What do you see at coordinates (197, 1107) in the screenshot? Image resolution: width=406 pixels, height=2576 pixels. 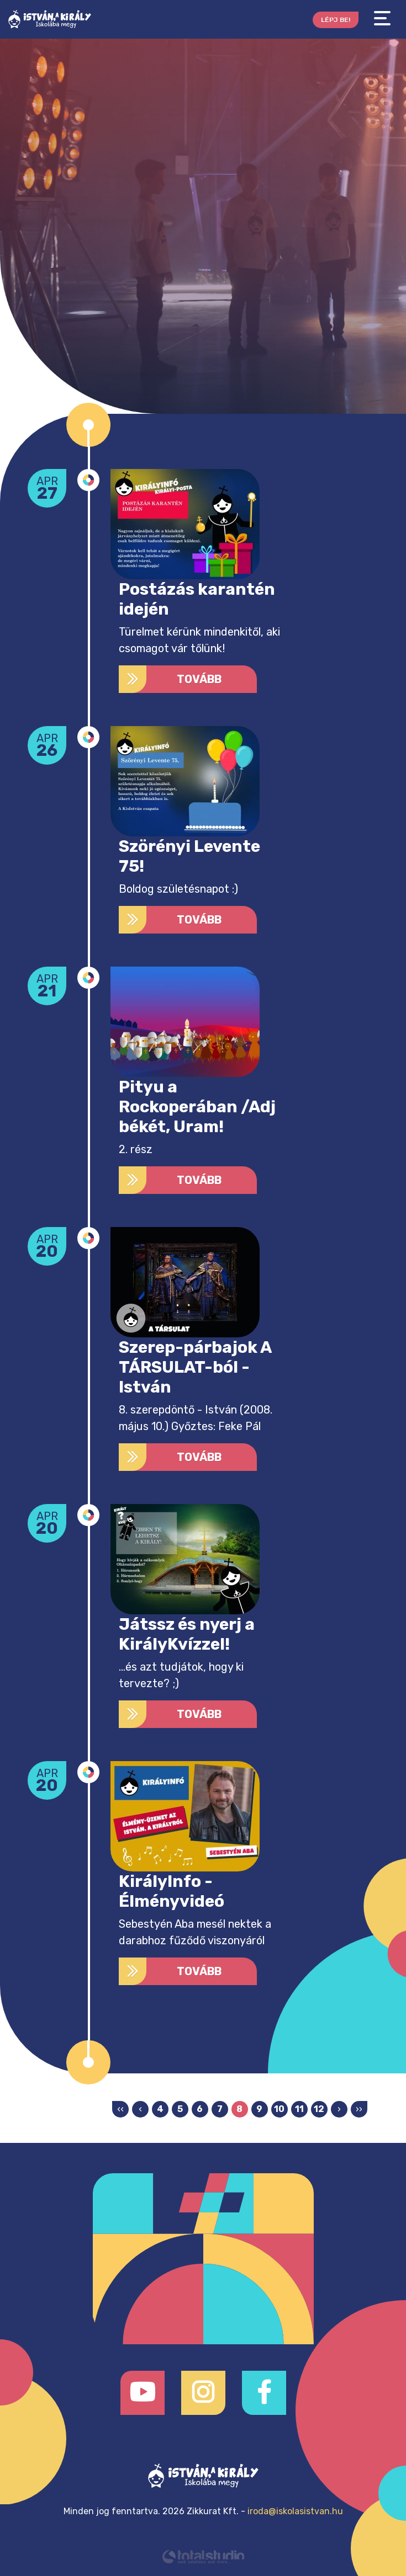 I see `Pityu a Rockoperában /Adj békét, Uram!` at bounding box center [197, 1107].